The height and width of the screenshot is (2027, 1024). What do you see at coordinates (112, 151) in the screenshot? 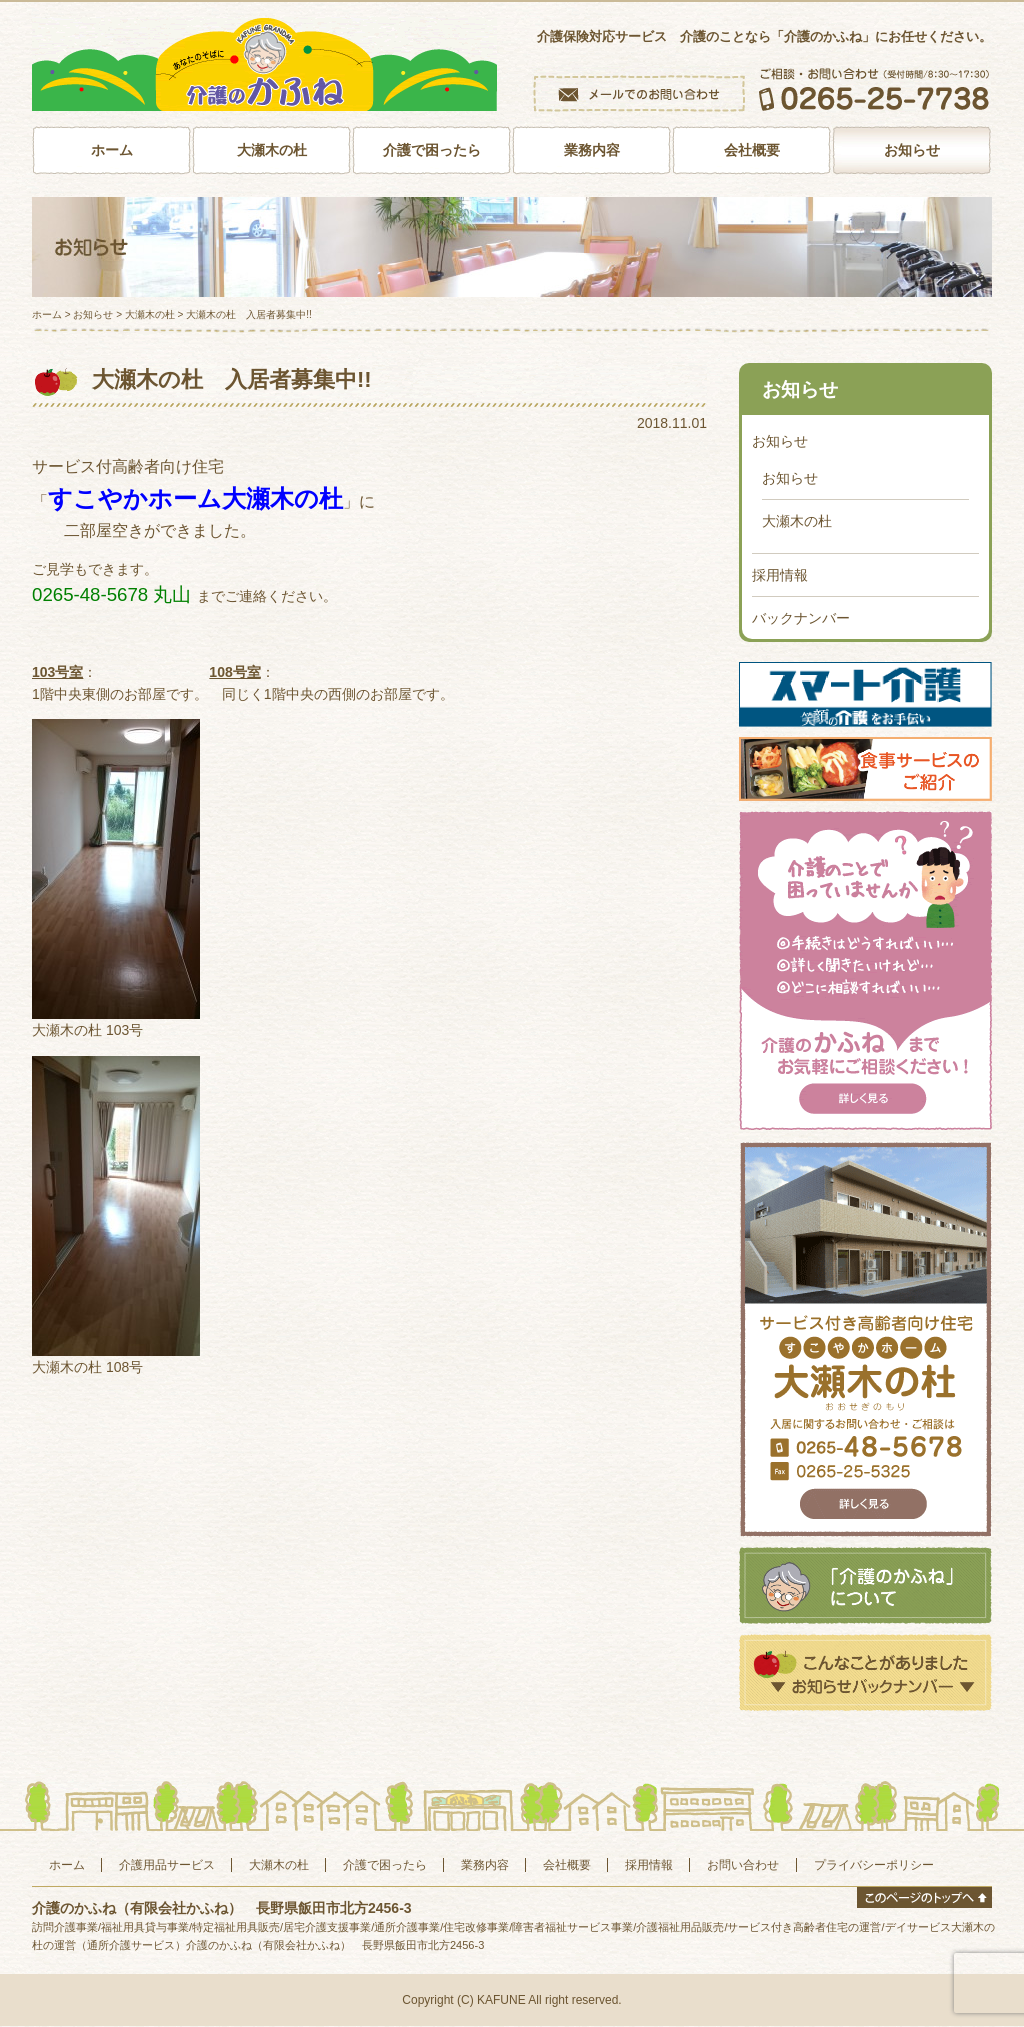
I see `ホーム` at bounding box center [112, 151].